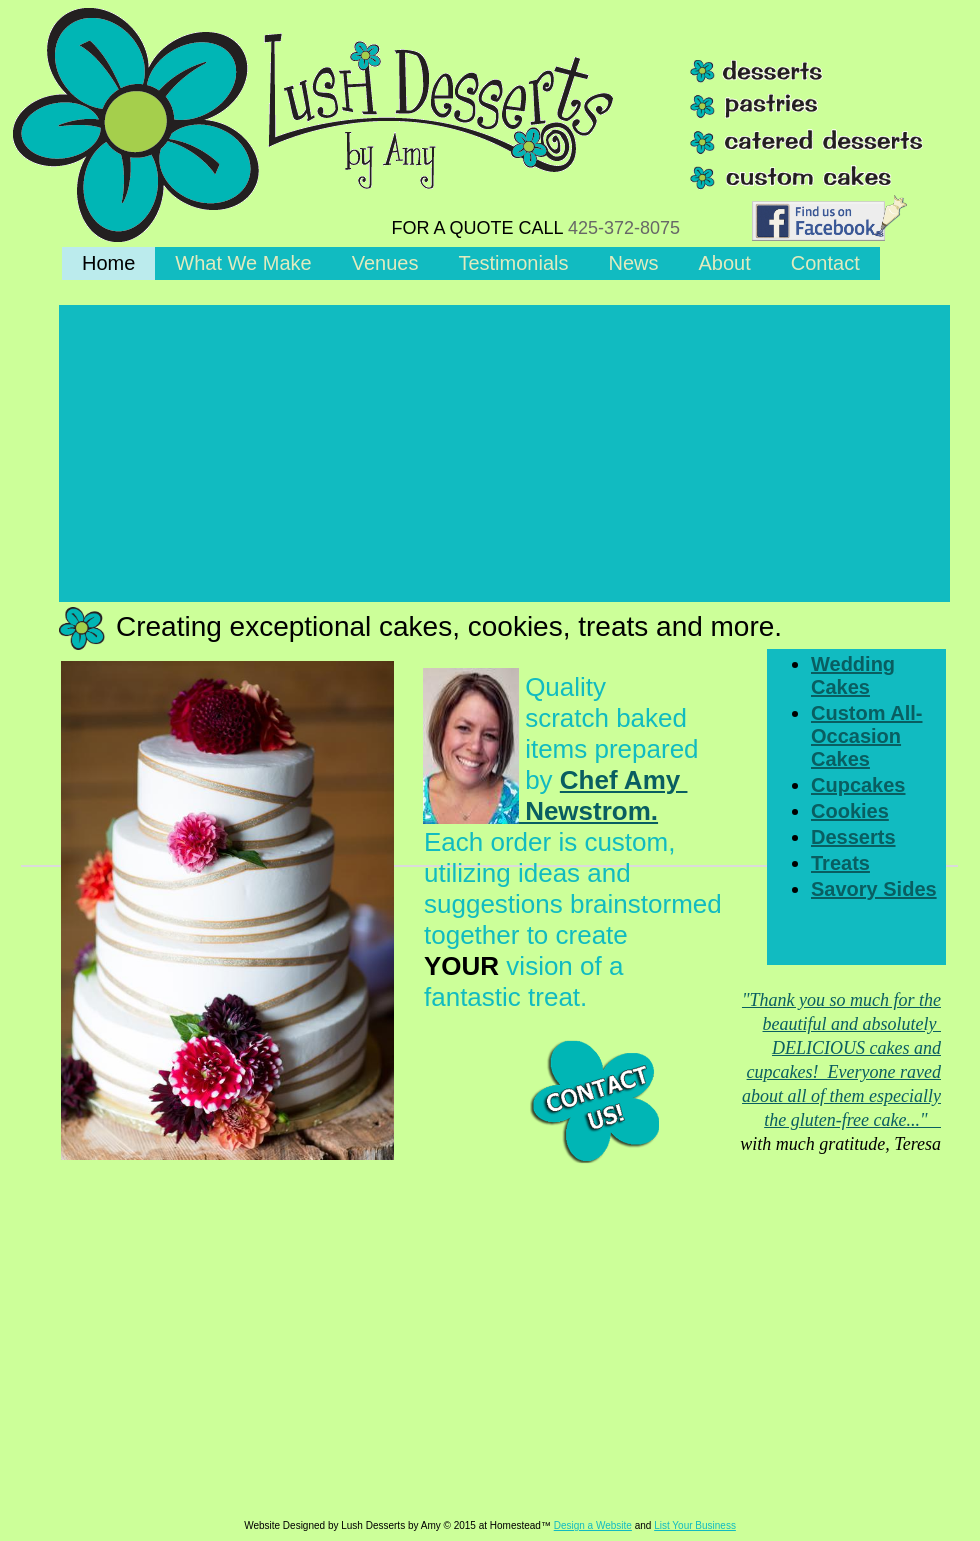 The height and width of the screenshot is (1541, 980). I want to click on Wedding Cakes, so click(853, 675).